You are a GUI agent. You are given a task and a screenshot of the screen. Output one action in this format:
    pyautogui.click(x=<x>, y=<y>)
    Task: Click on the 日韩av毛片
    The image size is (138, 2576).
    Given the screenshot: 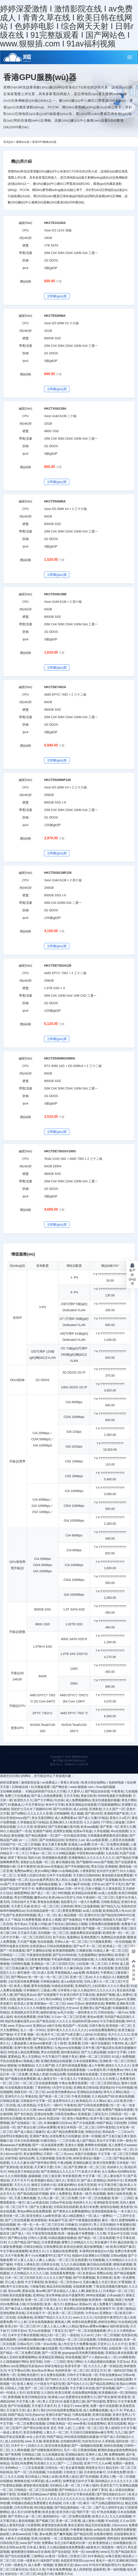 What is the action you would take?
    pyautogui.click(x=25, y=2344)
    